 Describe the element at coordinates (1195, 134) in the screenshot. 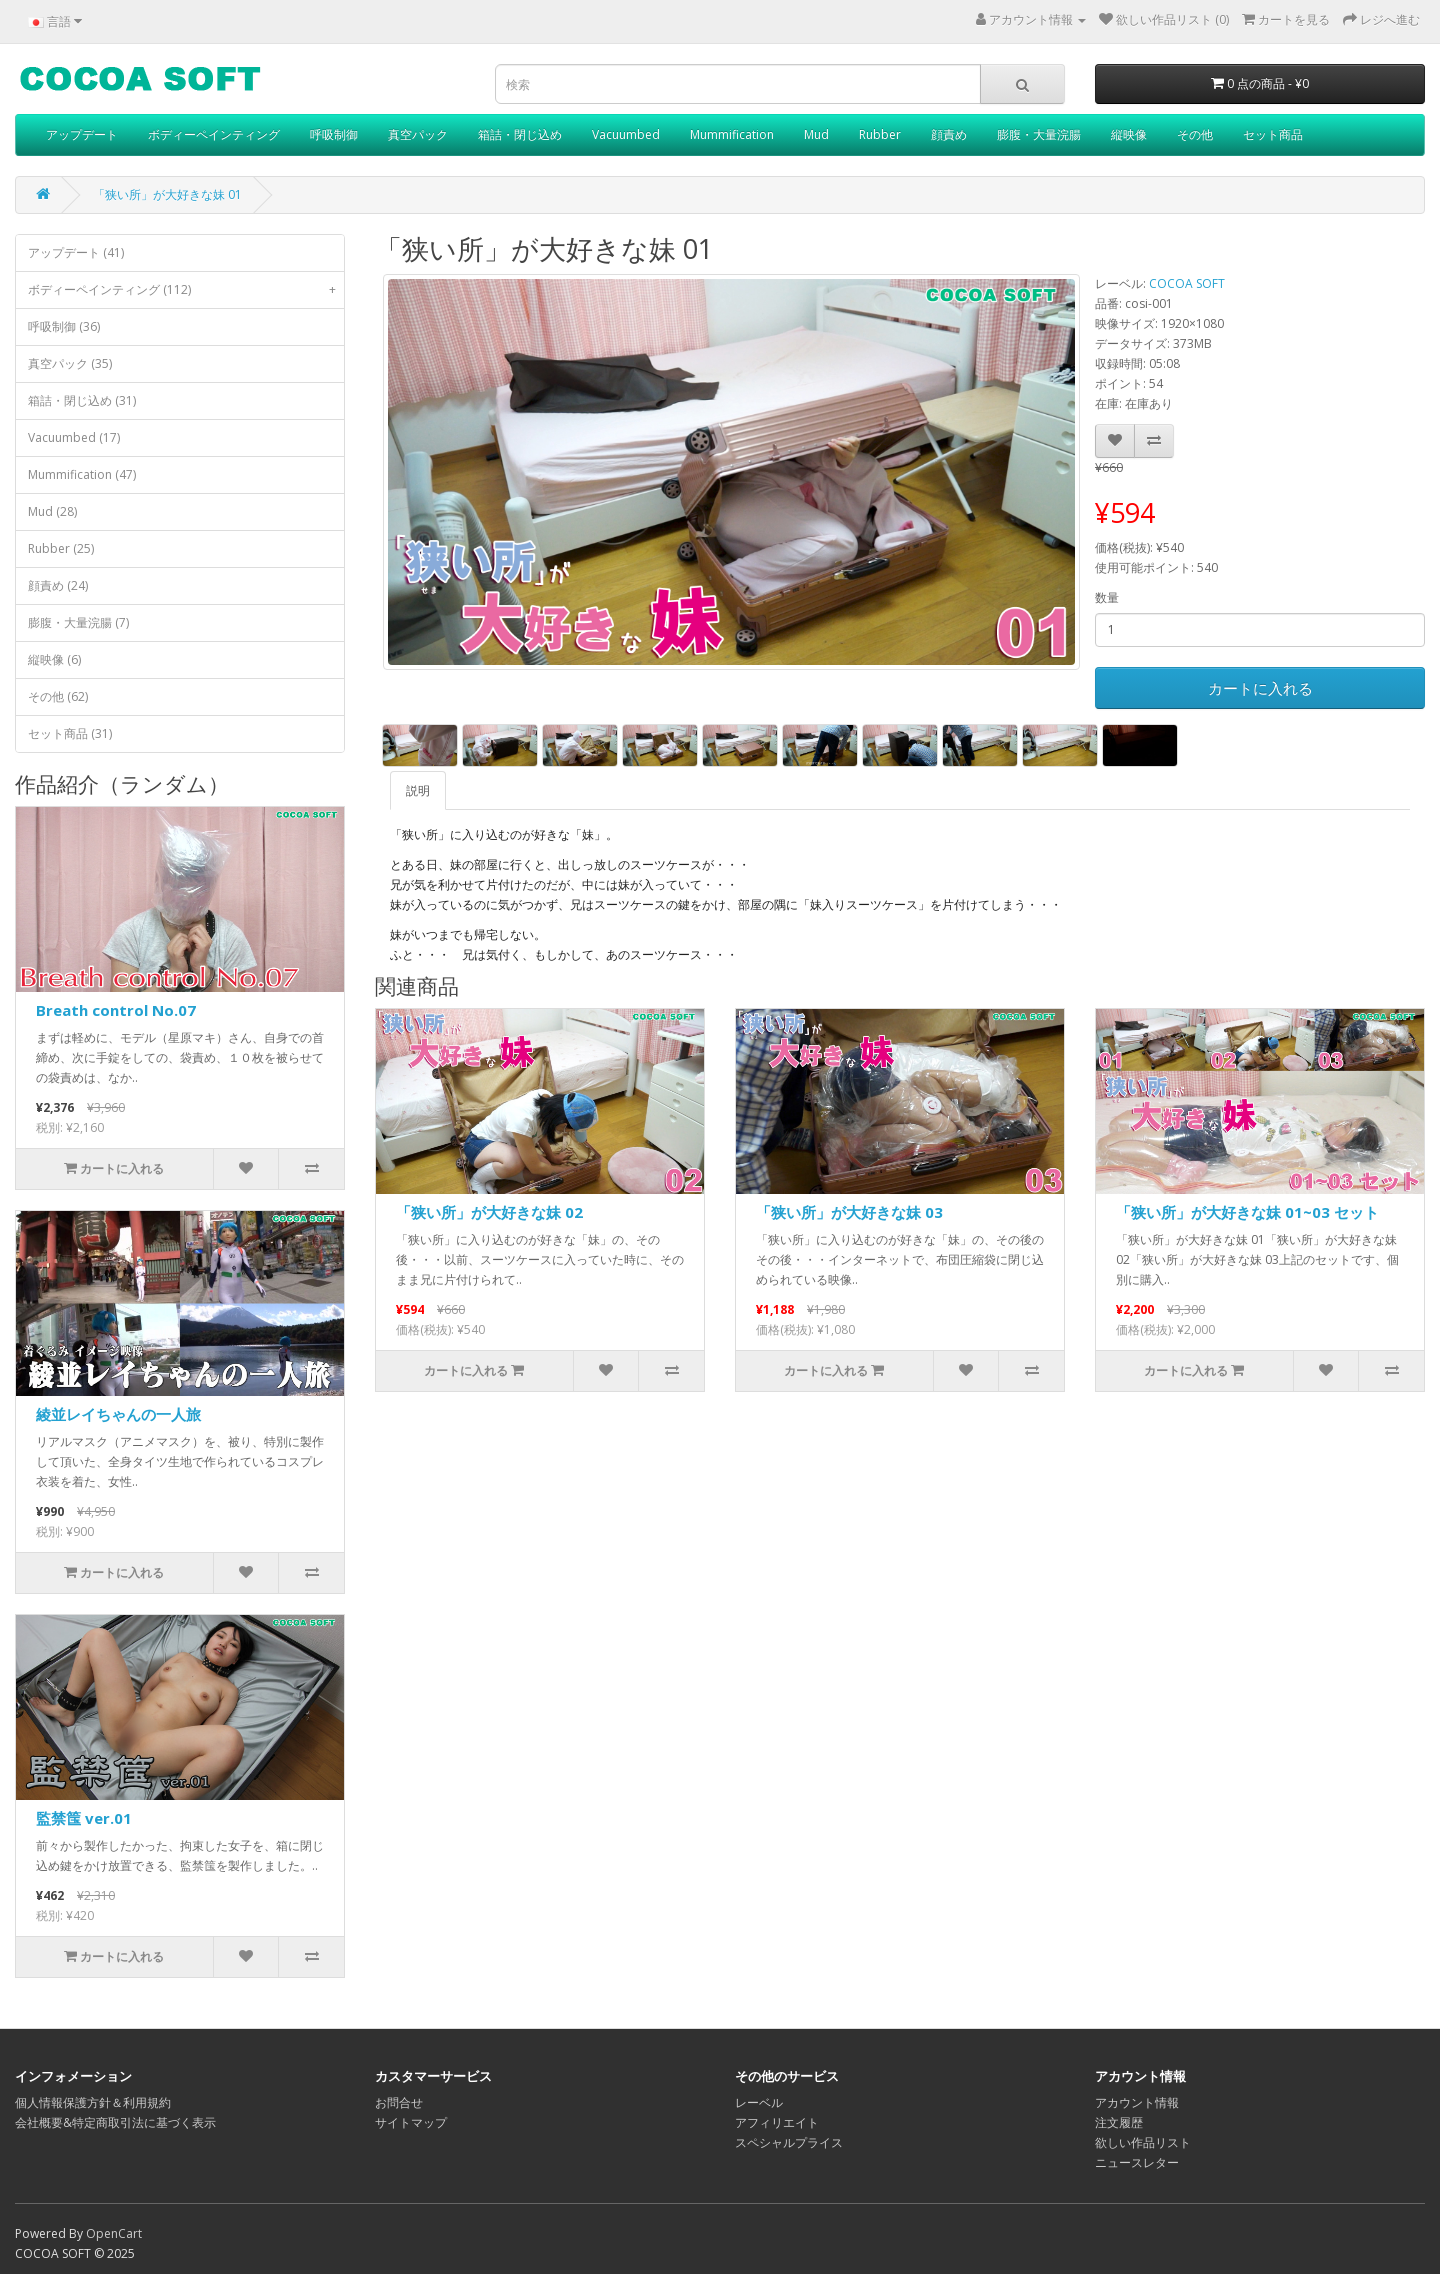

I see `その他` at that location.